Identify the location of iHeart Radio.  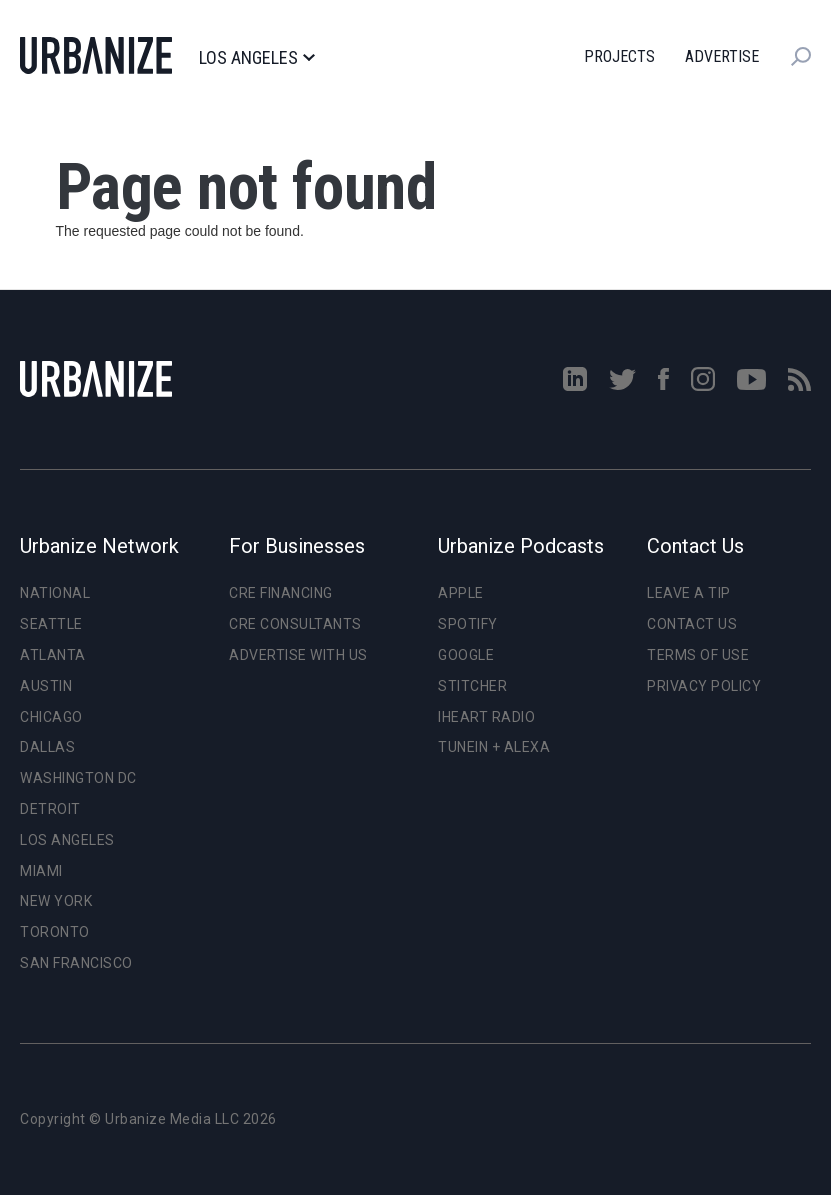
(486, 717).